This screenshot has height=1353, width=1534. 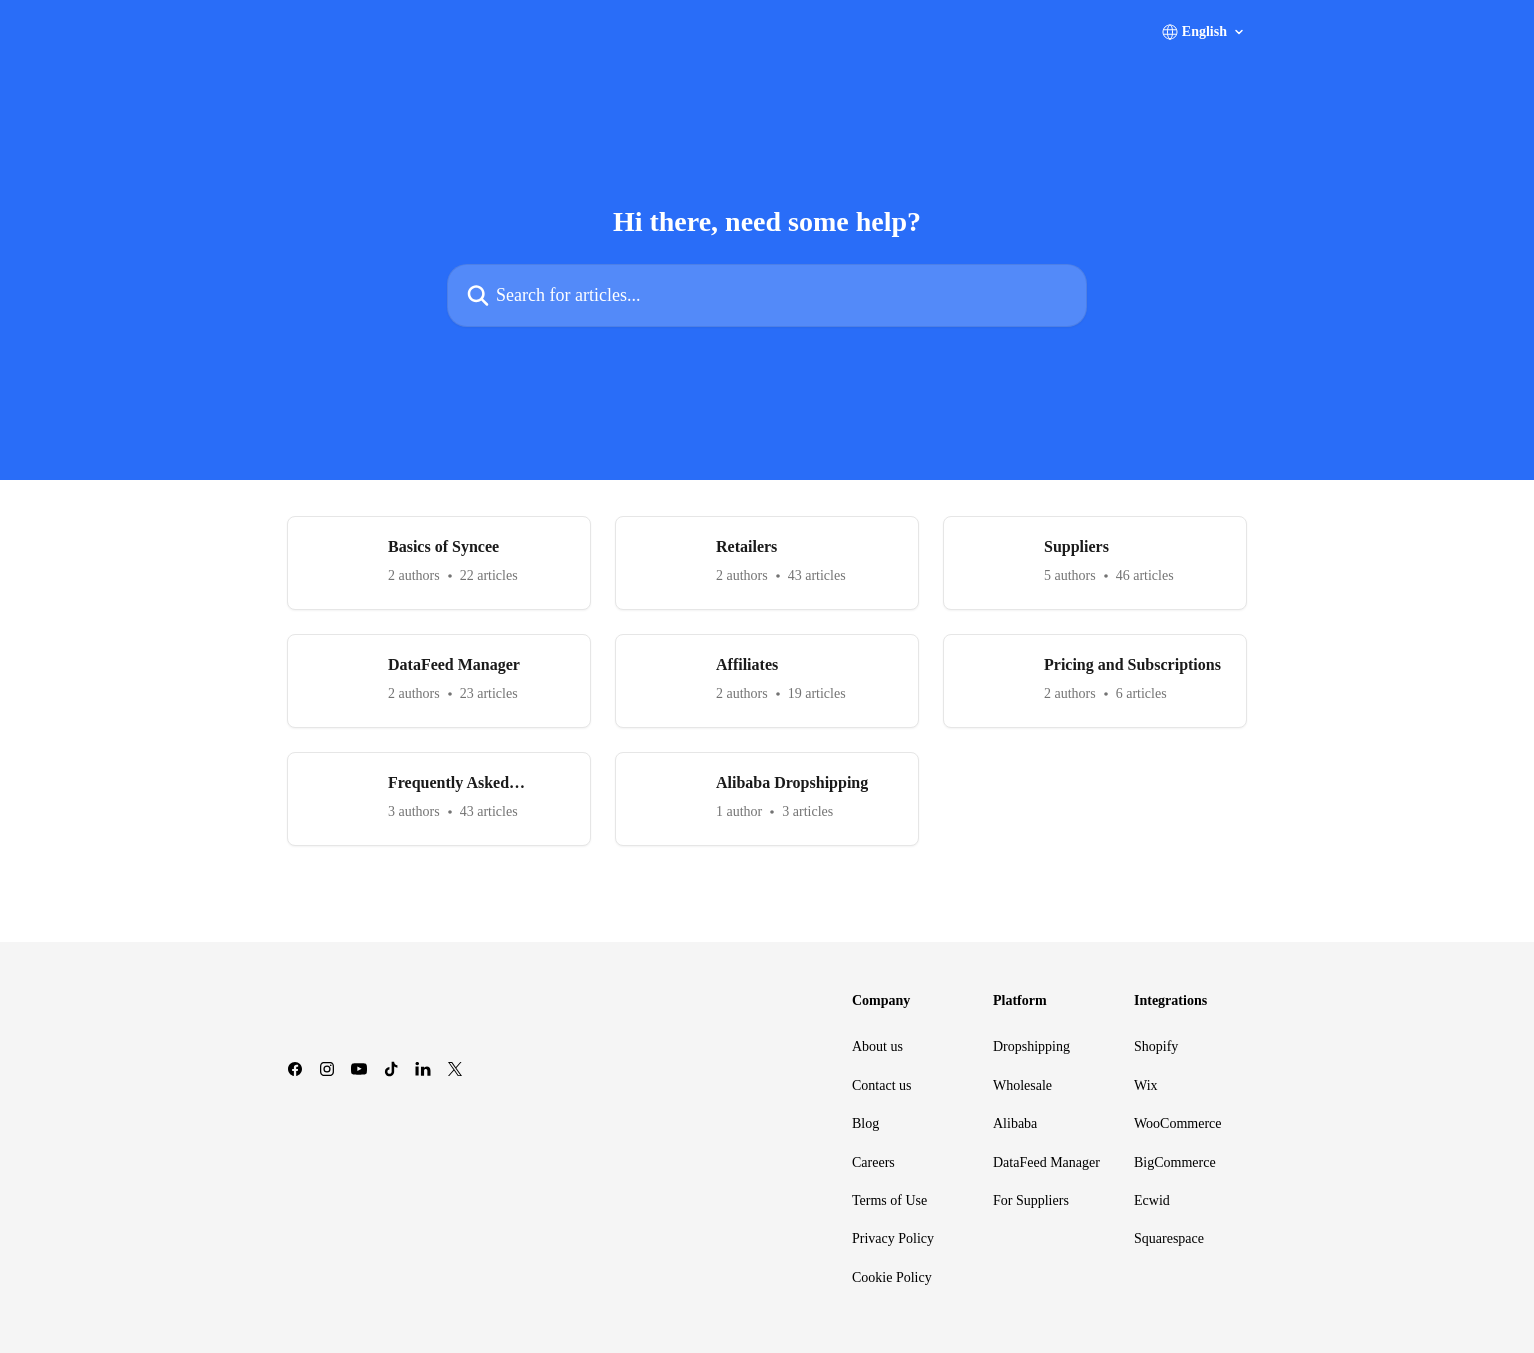 I want to click on Shopify, so click(x=1156, y=1046).